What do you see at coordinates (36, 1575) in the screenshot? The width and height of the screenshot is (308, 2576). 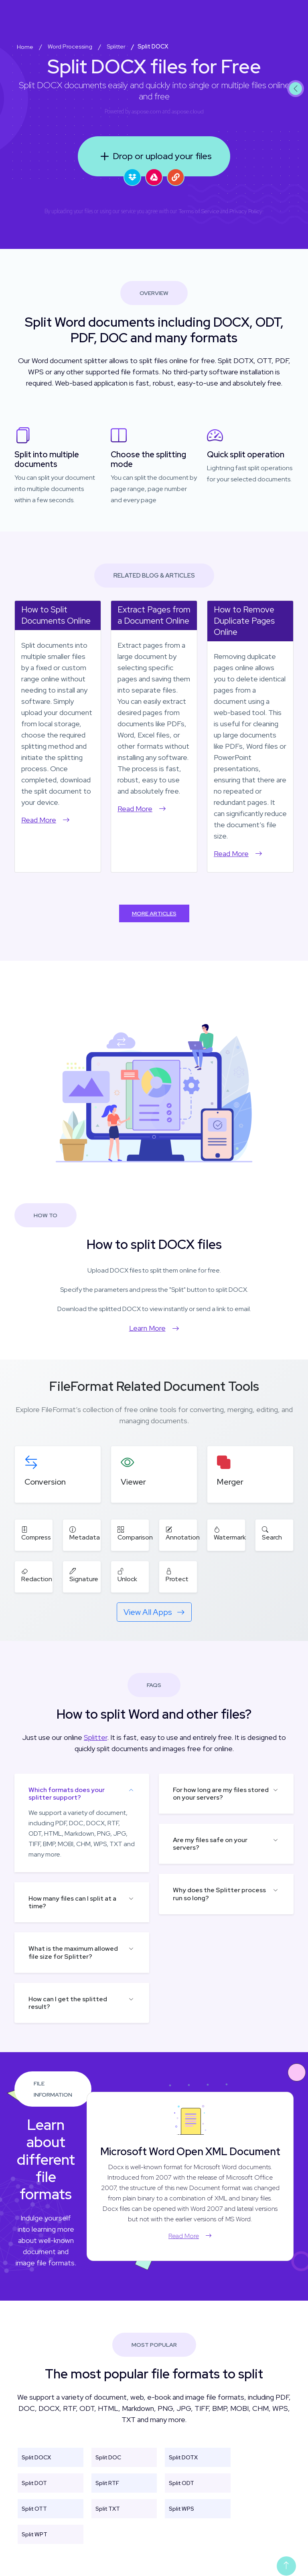 I see `Redaction` at bounding box center [36, 1575].